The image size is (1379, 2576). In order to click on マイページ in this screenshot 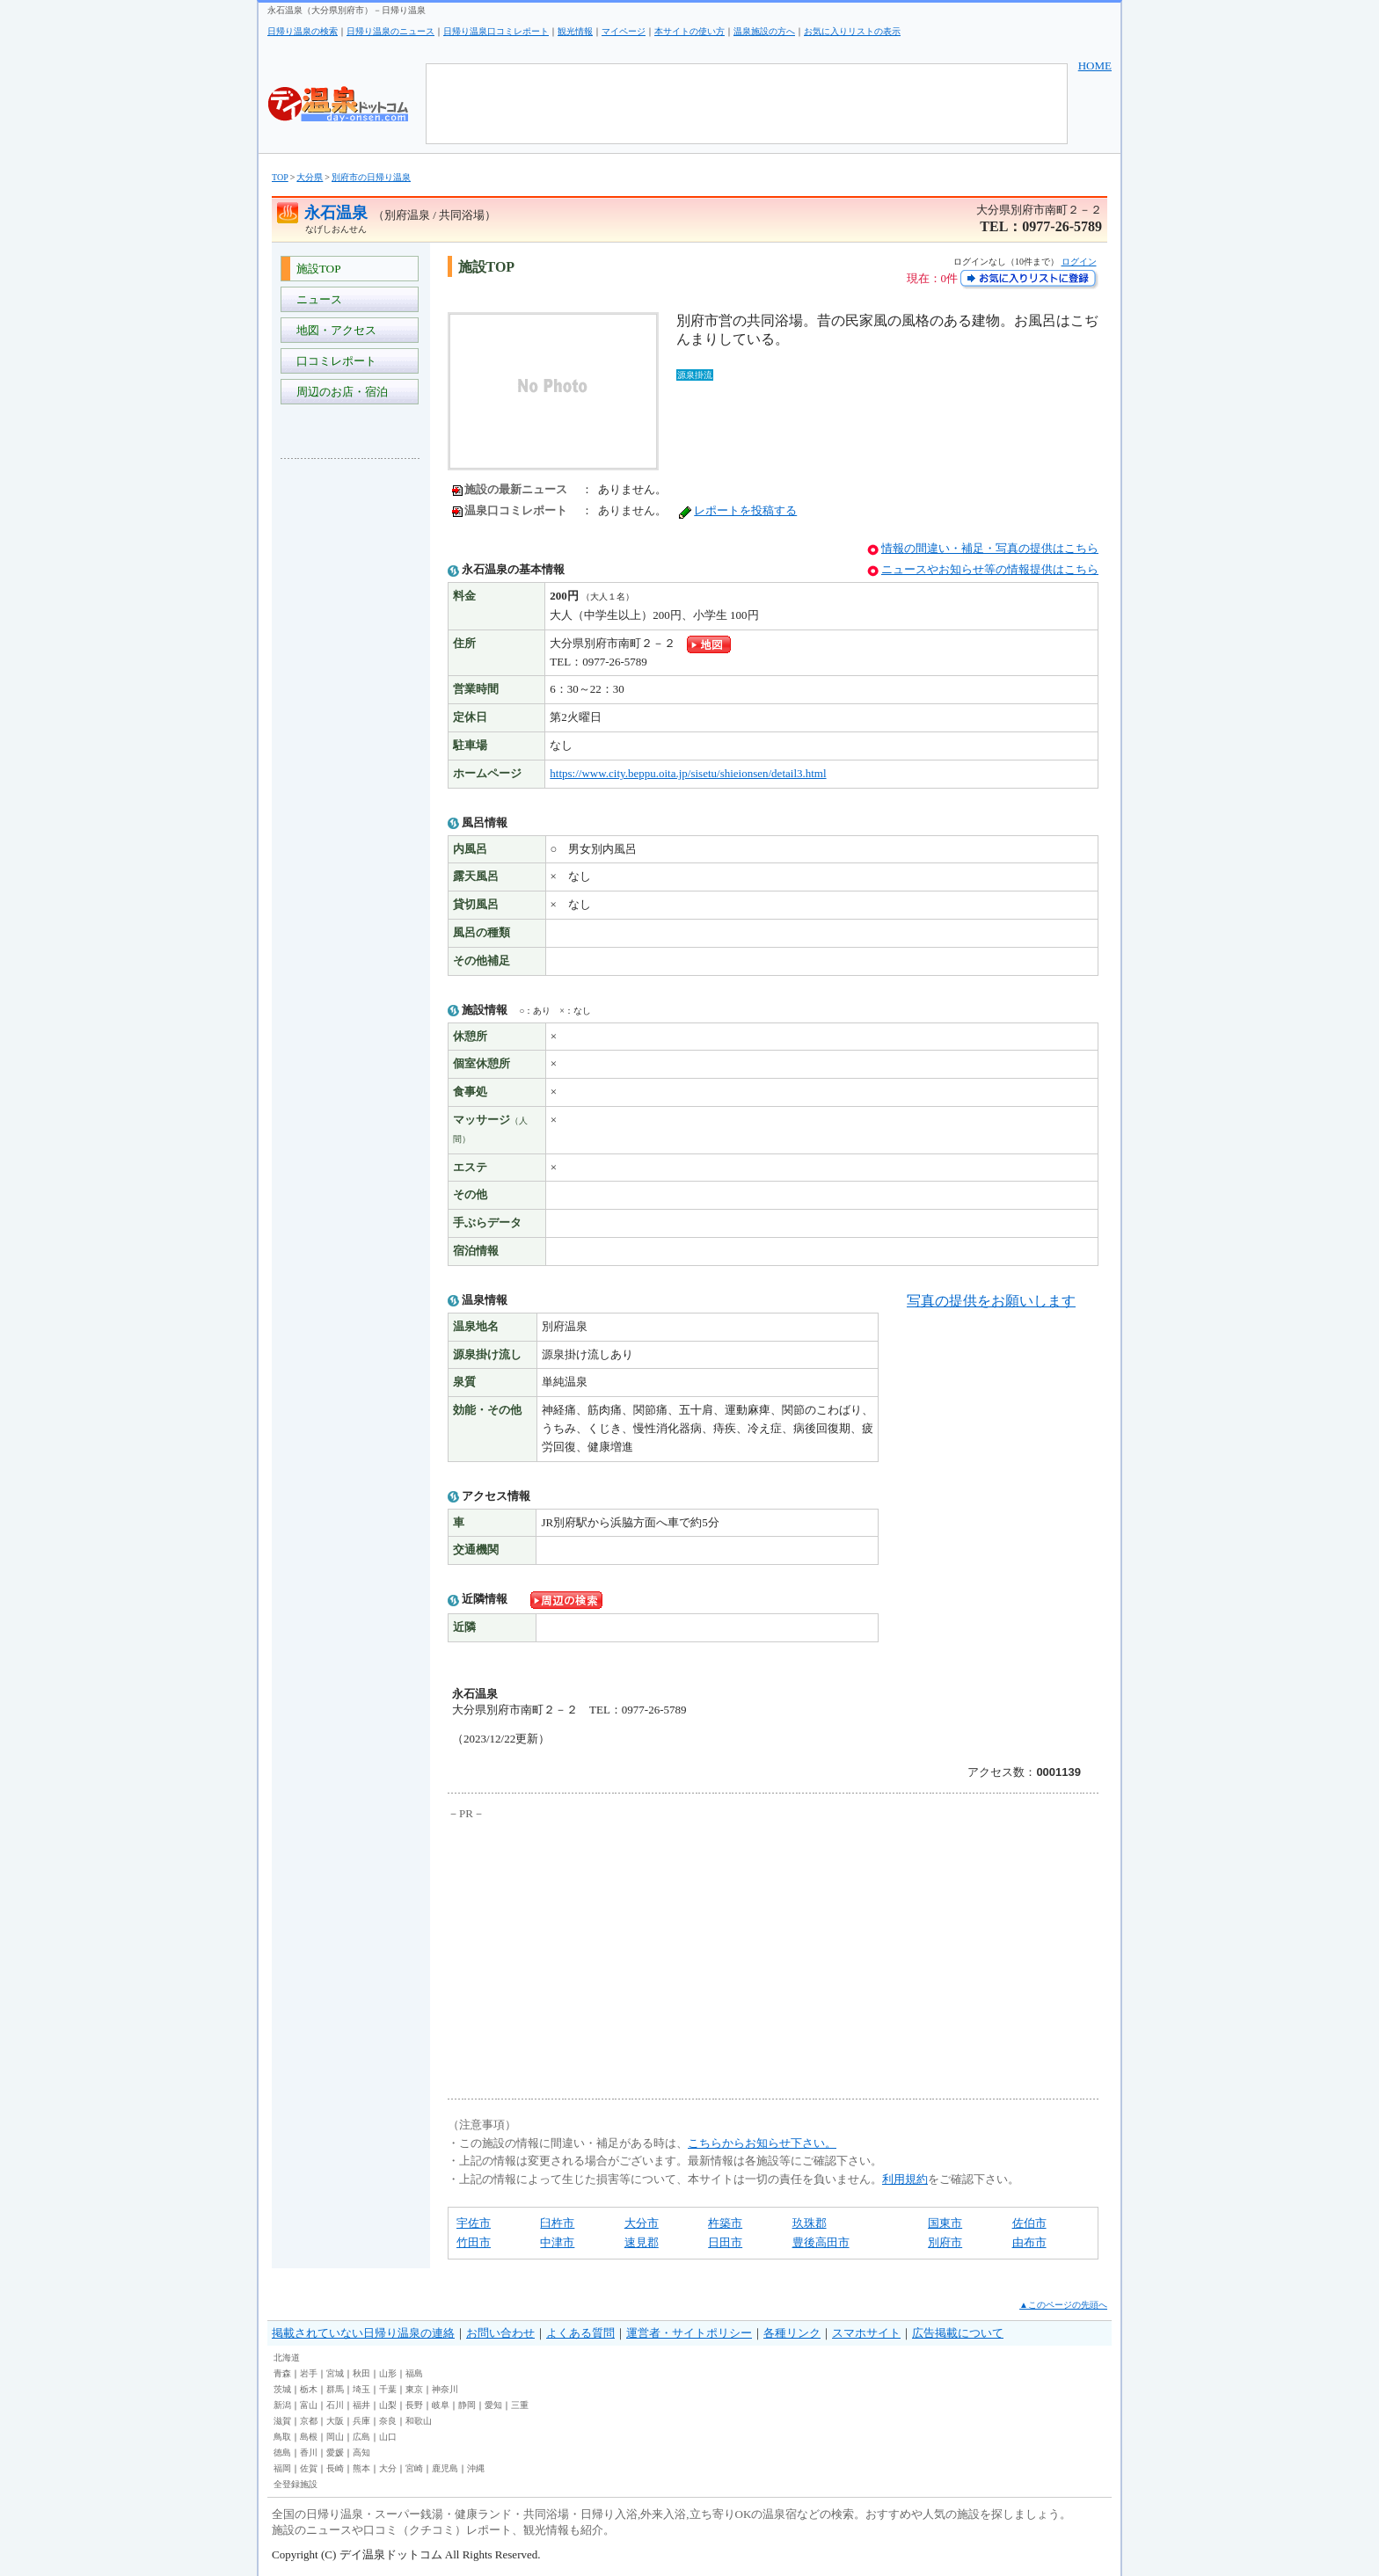, I will do `click(624, 31)`.